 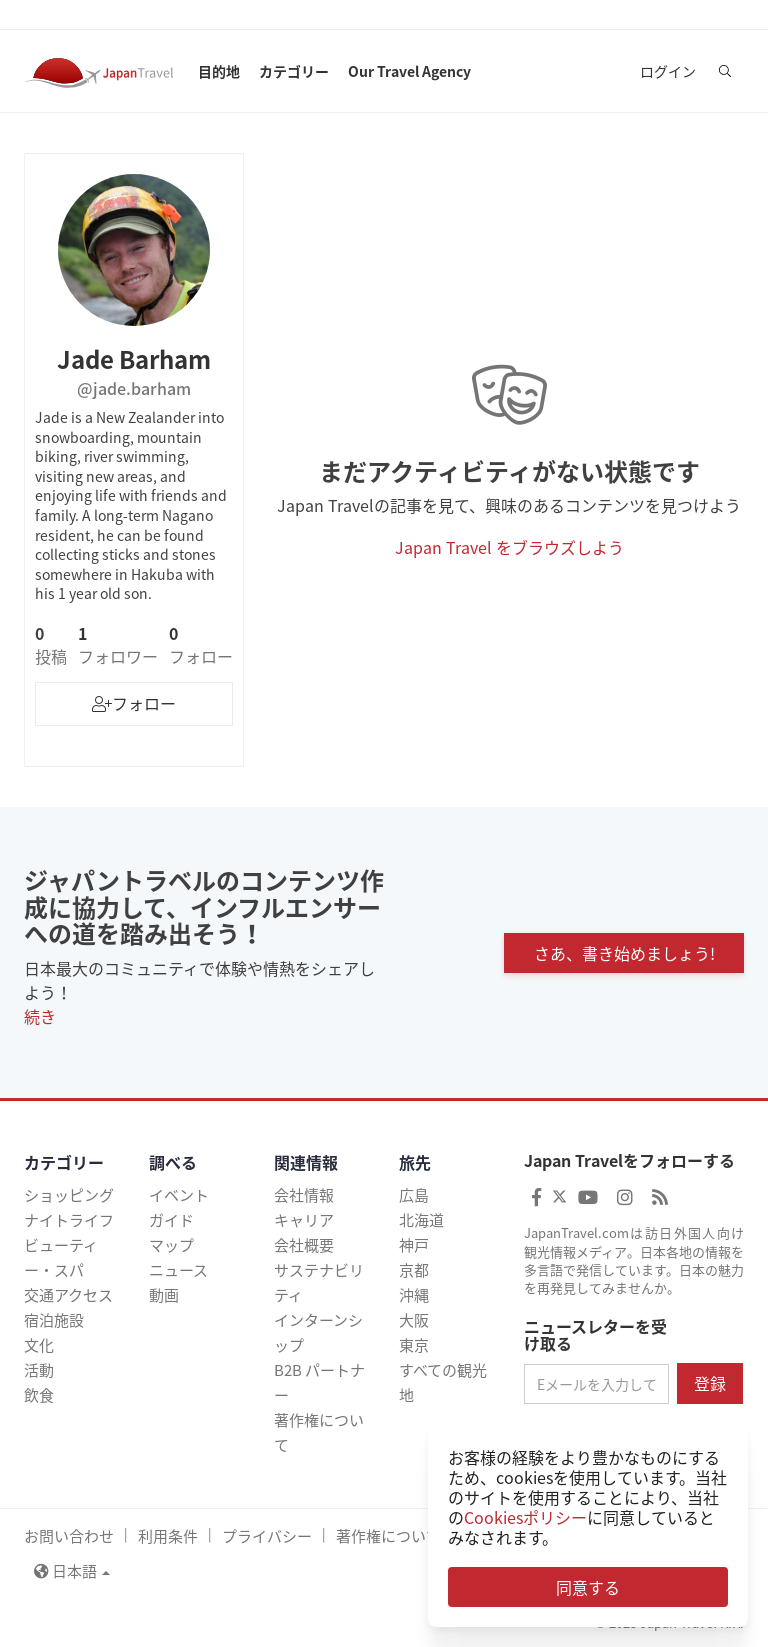 I want to click on 交通アクセス, so click(x=68, y=1295).